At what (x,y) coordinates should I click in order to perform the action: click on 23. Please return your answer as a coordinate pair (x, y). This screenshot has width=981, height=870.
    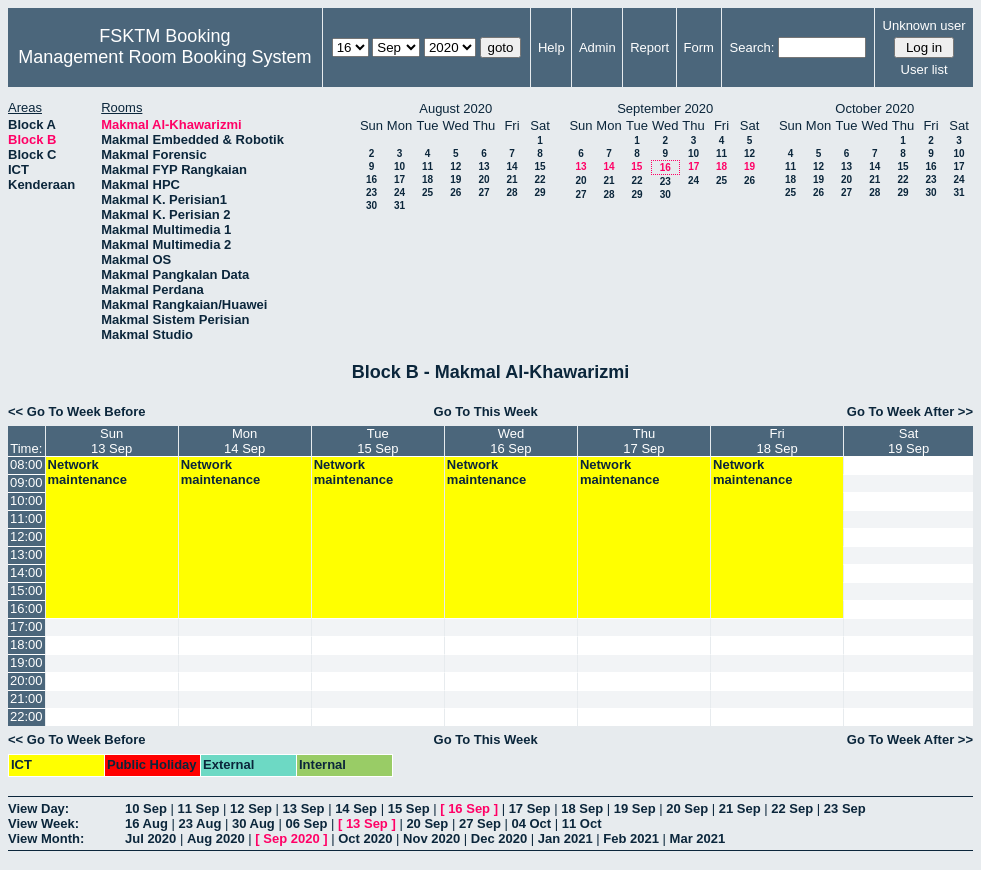
    Looking at the image, I should click on (371, 192).